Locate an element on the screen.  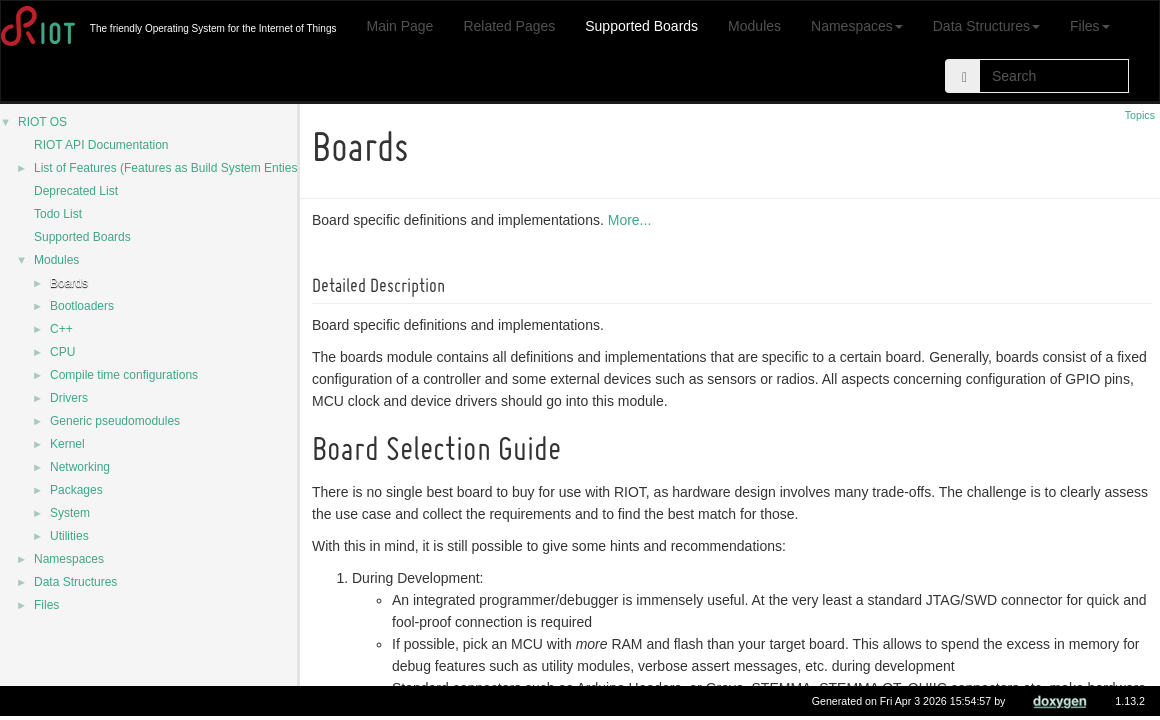
Data Structures is located at coordinates (986, 26).